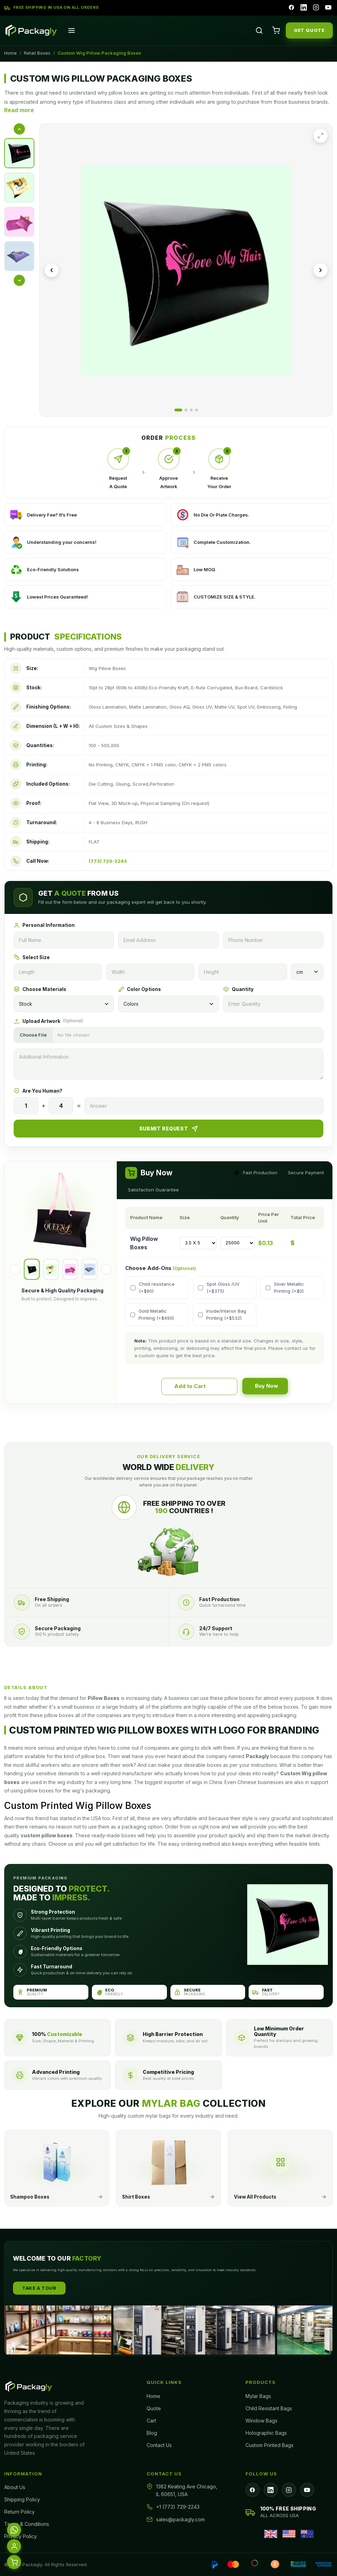  What do you see at coordinates (152, 2433) in the screenshot?
I see `Blog` at bounding box center [152, 2433].